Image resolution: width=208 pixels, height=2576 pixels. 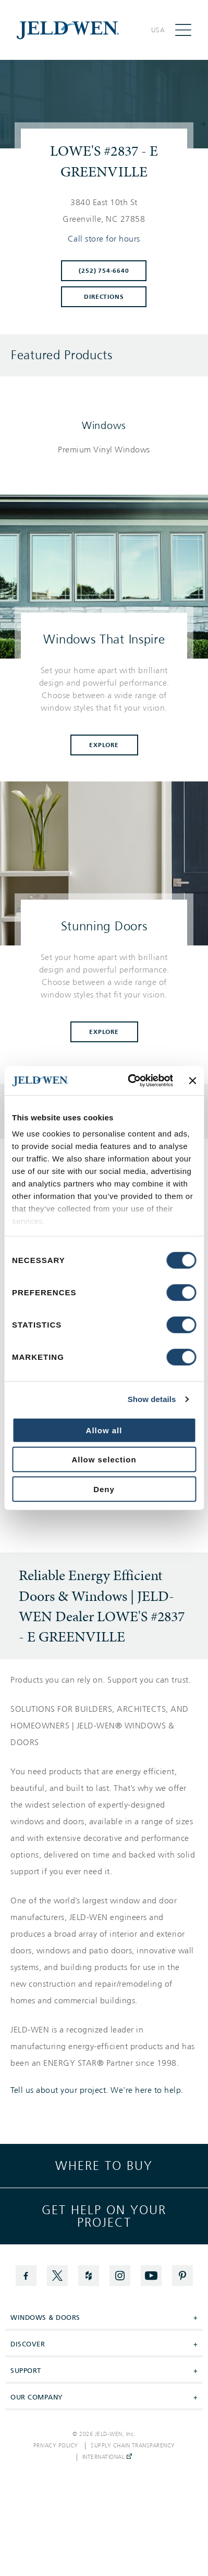 I want to click on Where to buy, so click(x=104, y=2165).